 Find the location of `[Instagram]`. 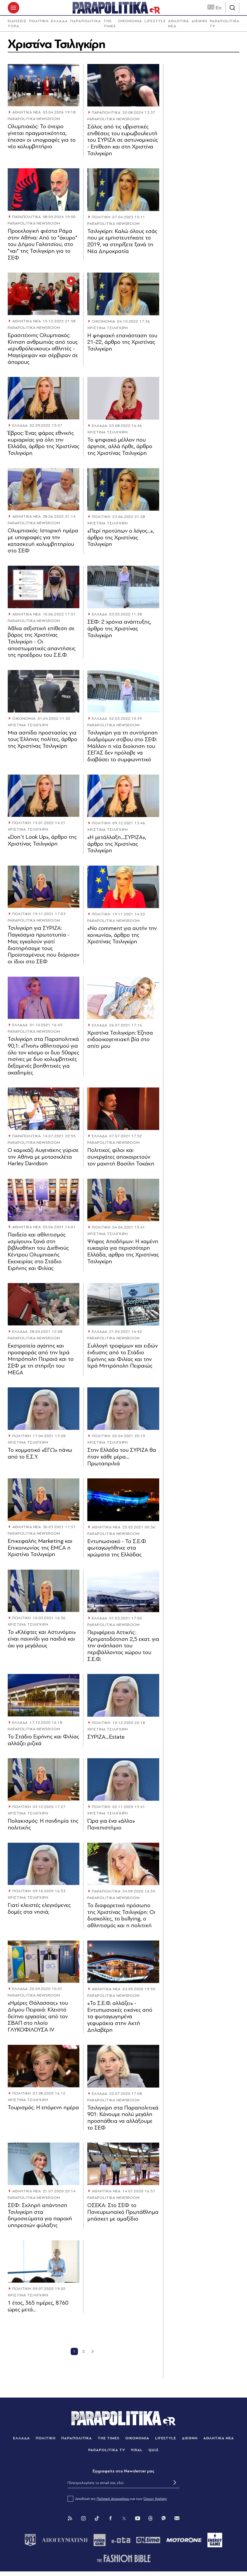

[Instagram] is located at coordinates (83, 2518).